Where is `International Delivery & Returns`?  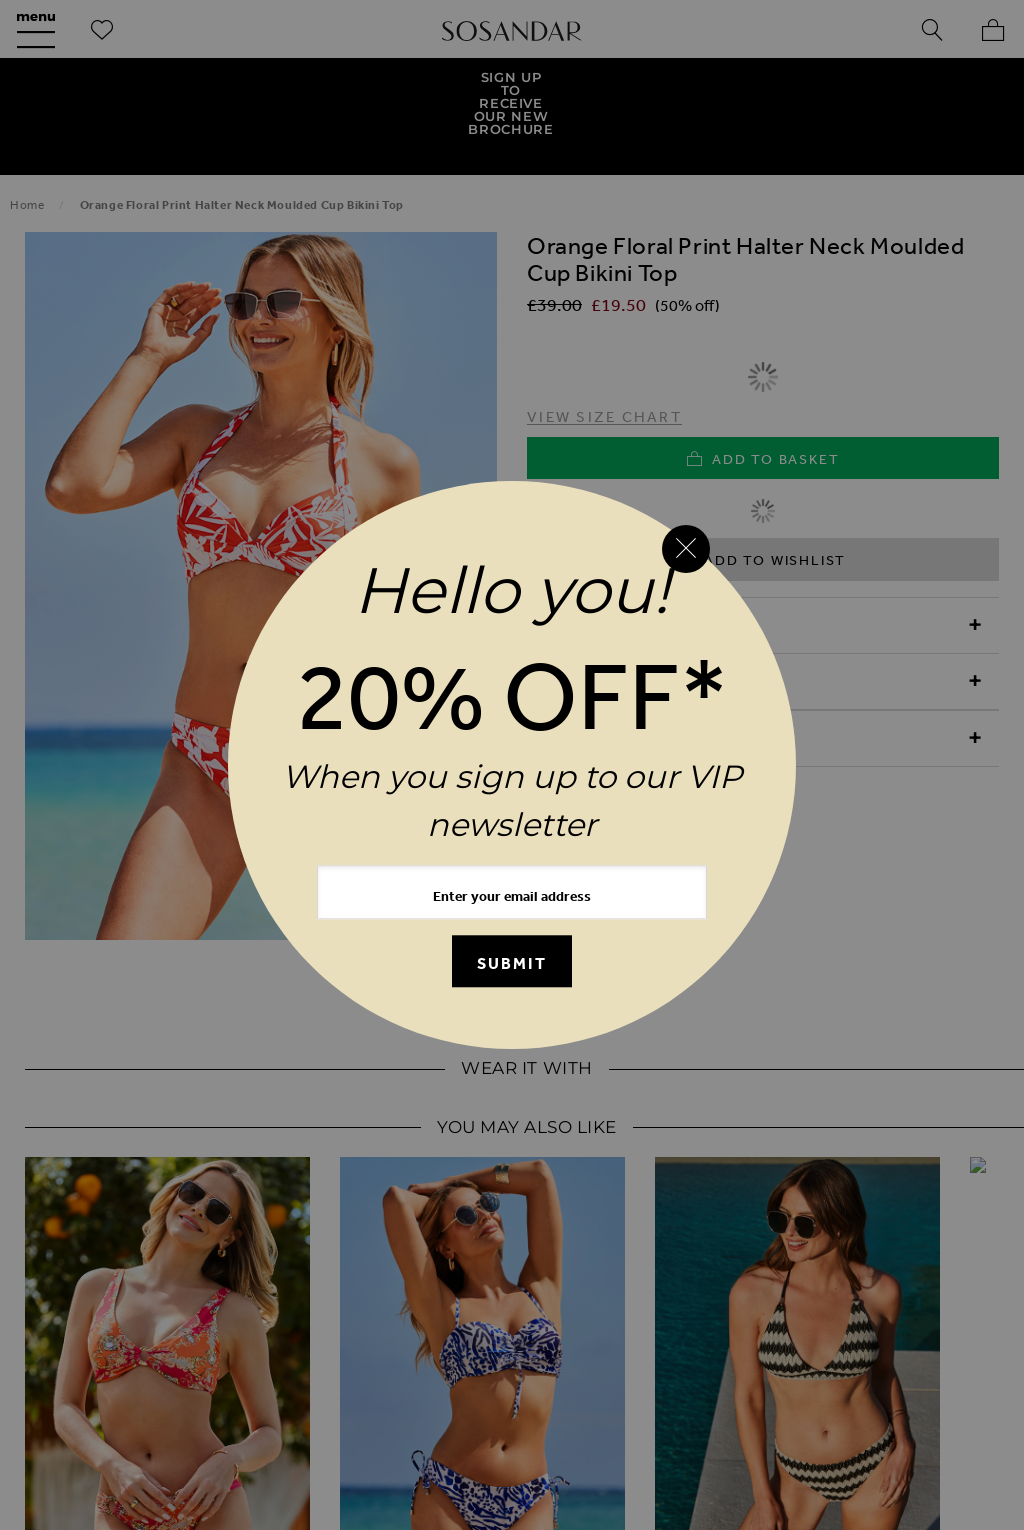 International Delivery & Returns is located at coordinates (502, 1352).